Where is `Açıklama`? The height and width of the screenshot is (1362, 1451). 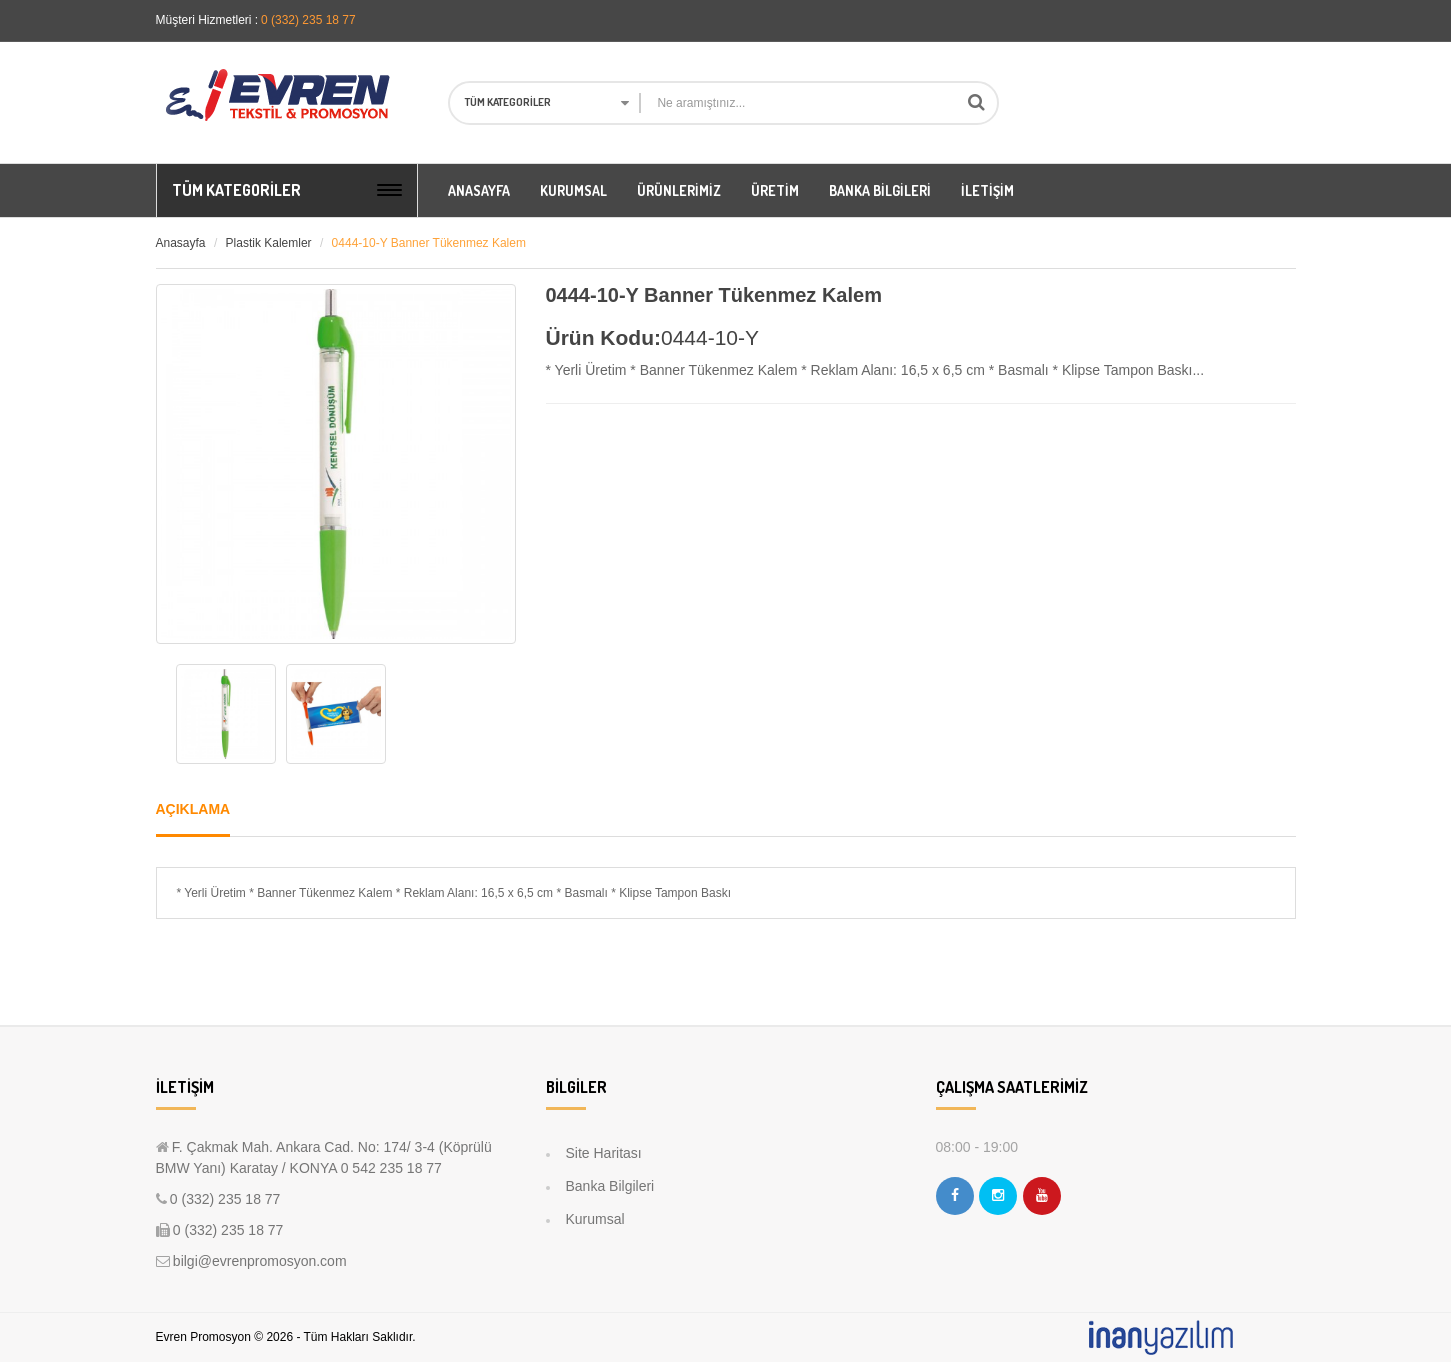
Açıklama is located at coordinates (193, 809).